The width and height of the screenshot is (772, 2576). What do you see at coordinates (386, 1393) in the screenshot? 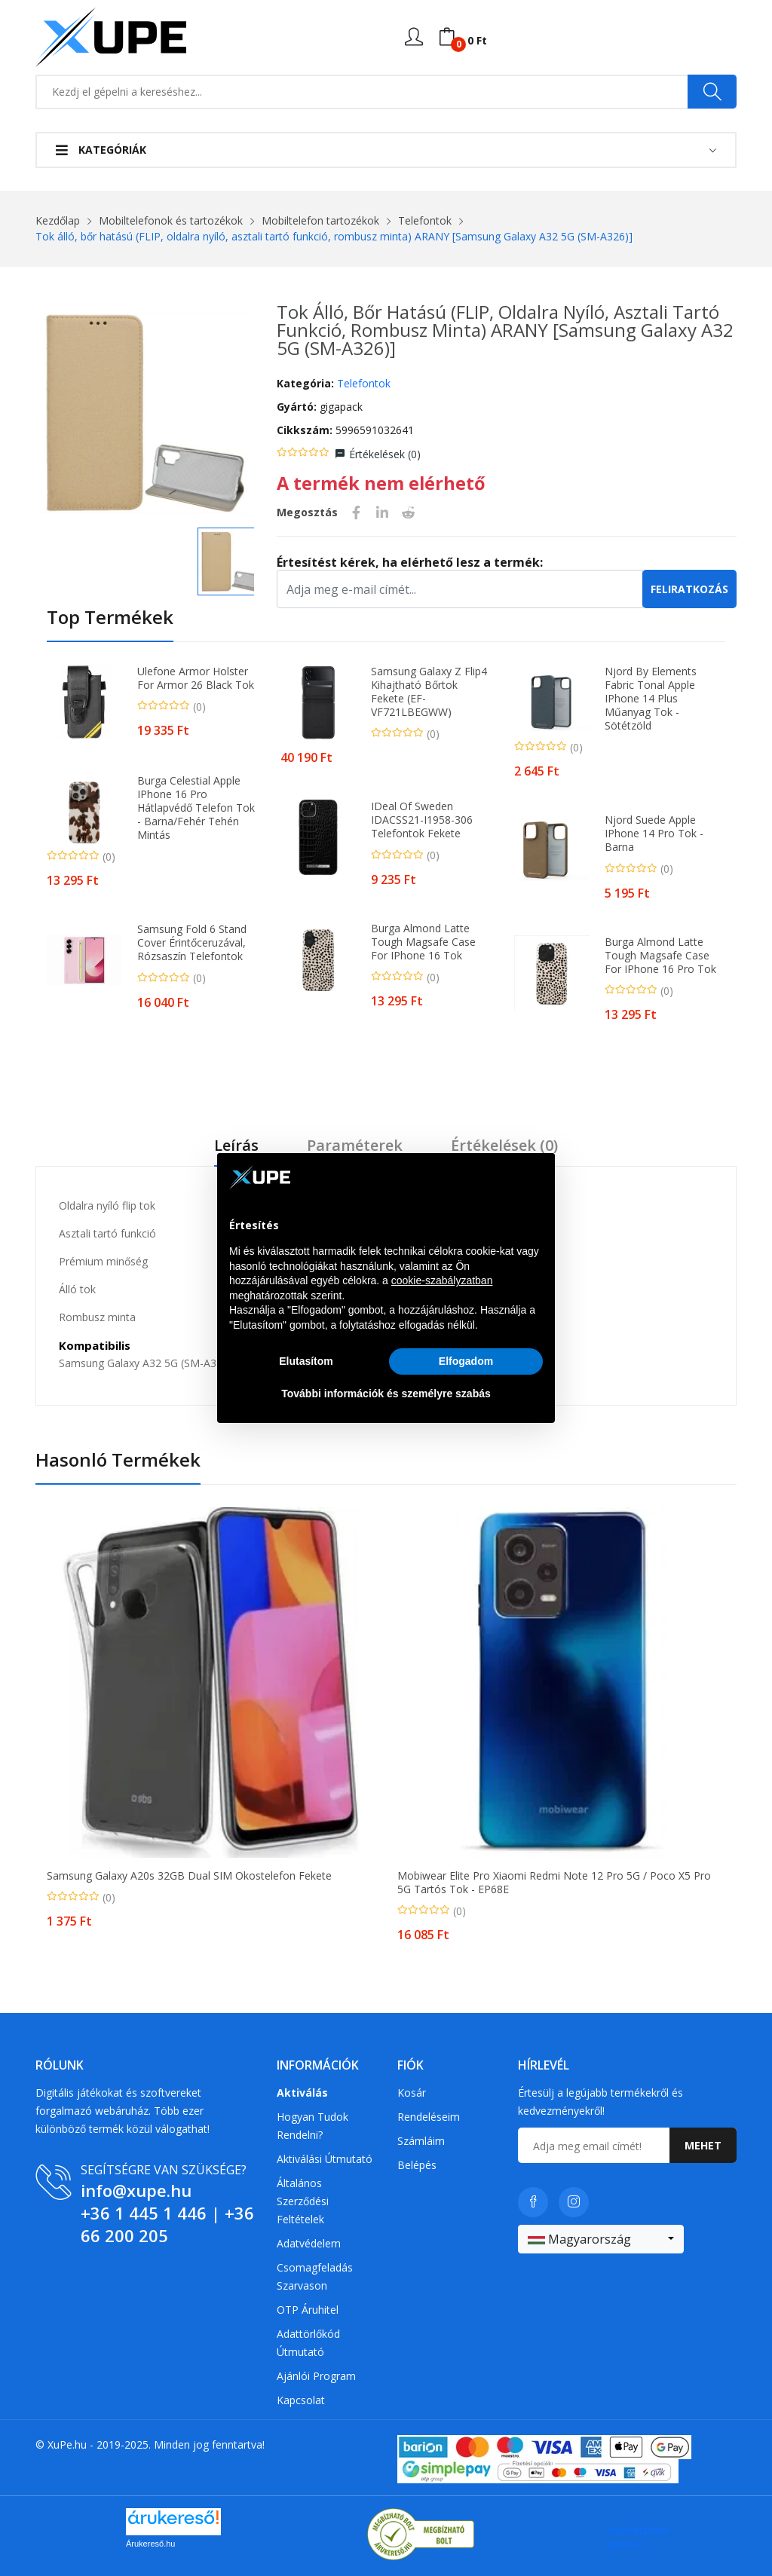
I see `További információk és személyre szabás [button]` at bounding box center [386, 1393].